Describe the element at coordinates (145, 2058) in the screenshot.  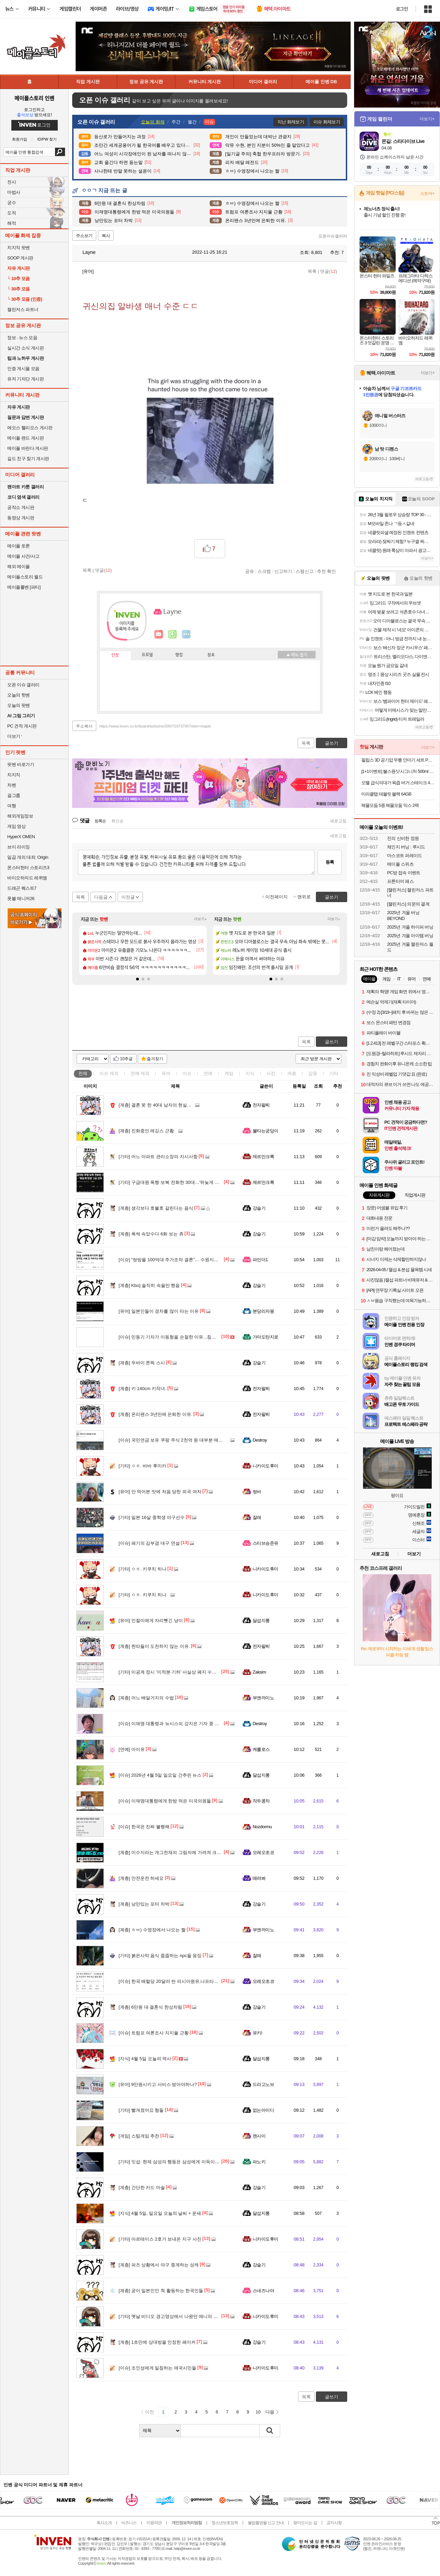
I see `4월 5일 오늘의 역사` at that location.